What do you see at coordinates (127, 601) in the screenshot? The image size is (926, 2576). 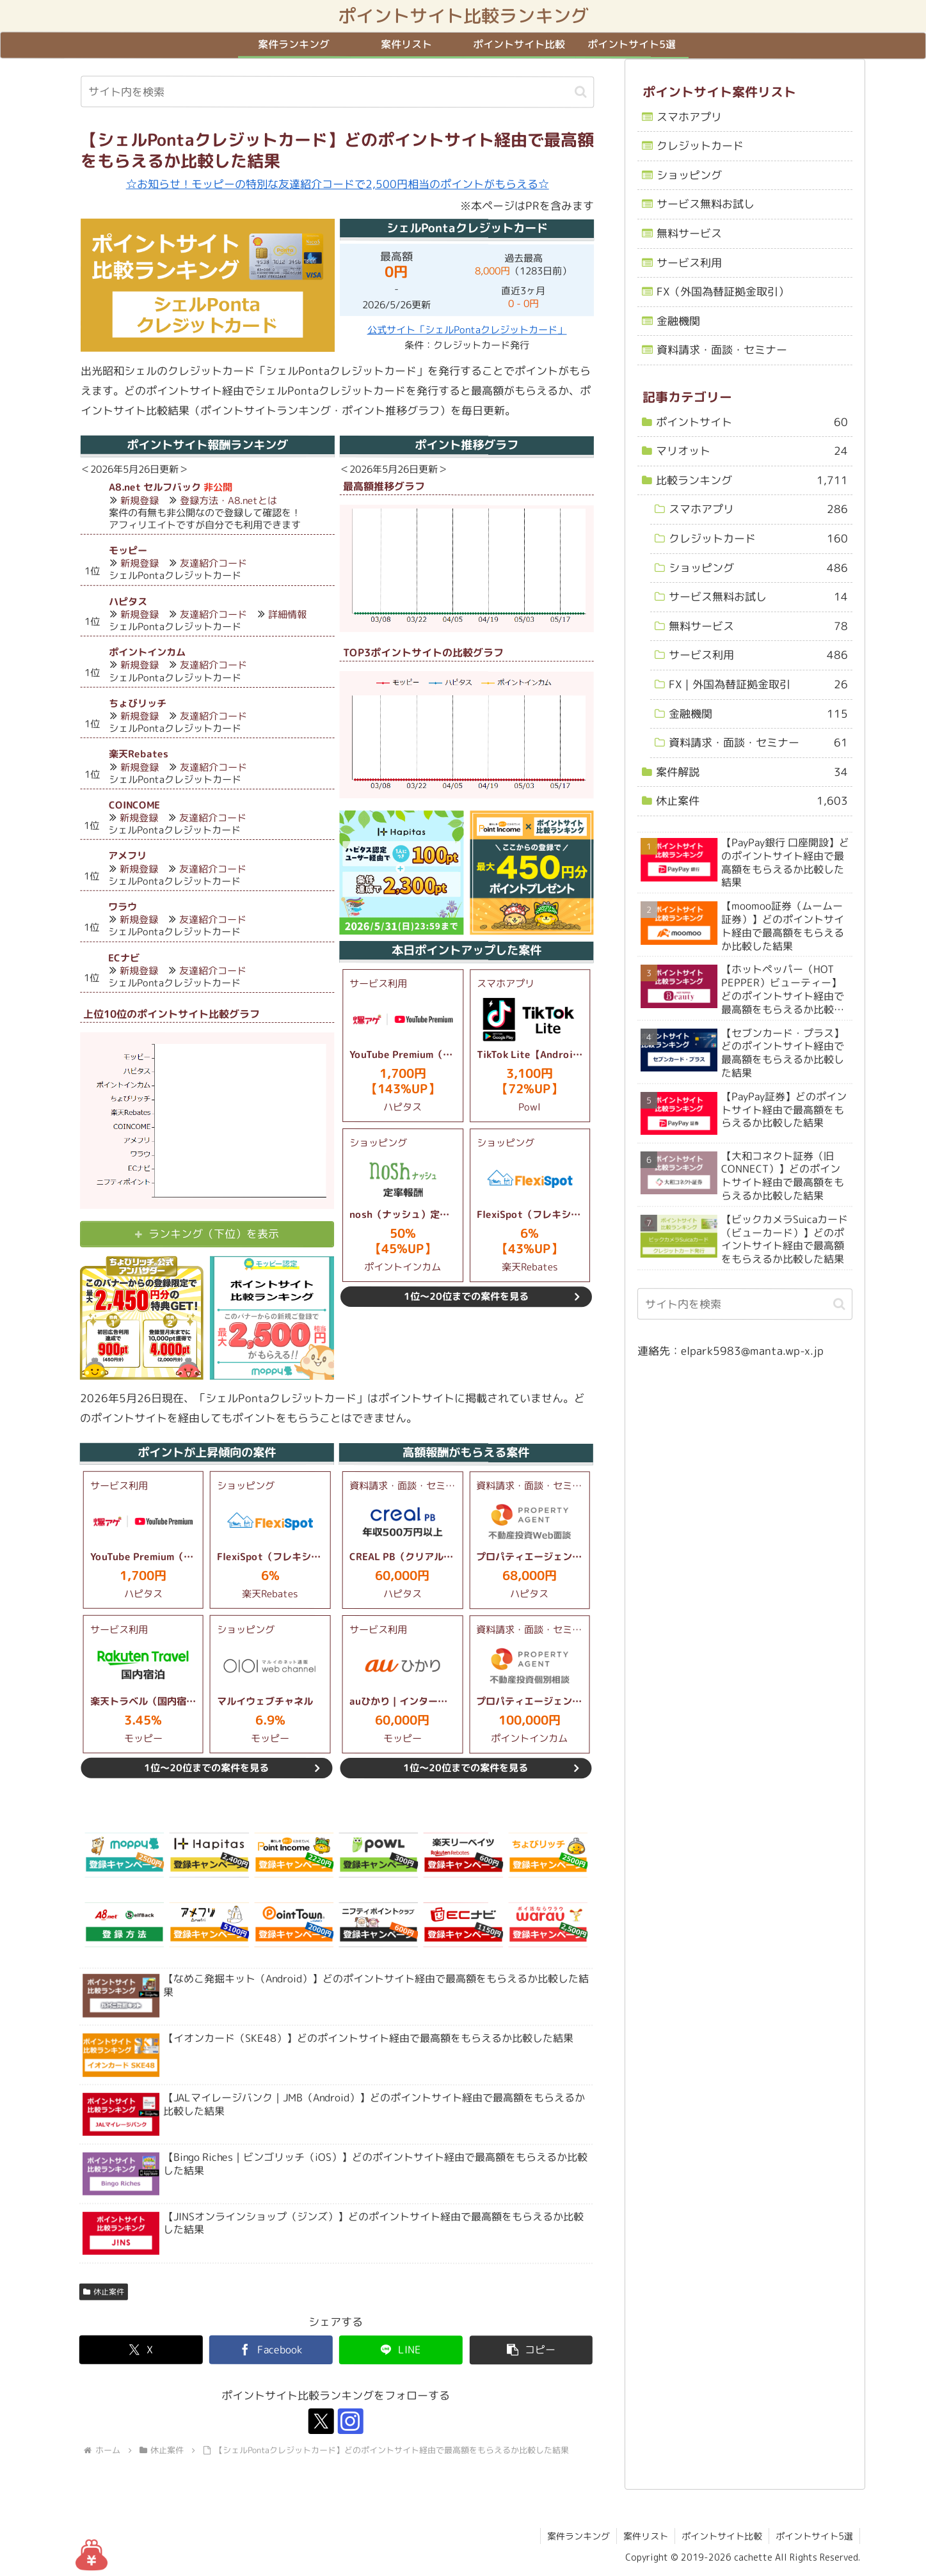 I see `ハピタス` at bounding box center [127, 601].